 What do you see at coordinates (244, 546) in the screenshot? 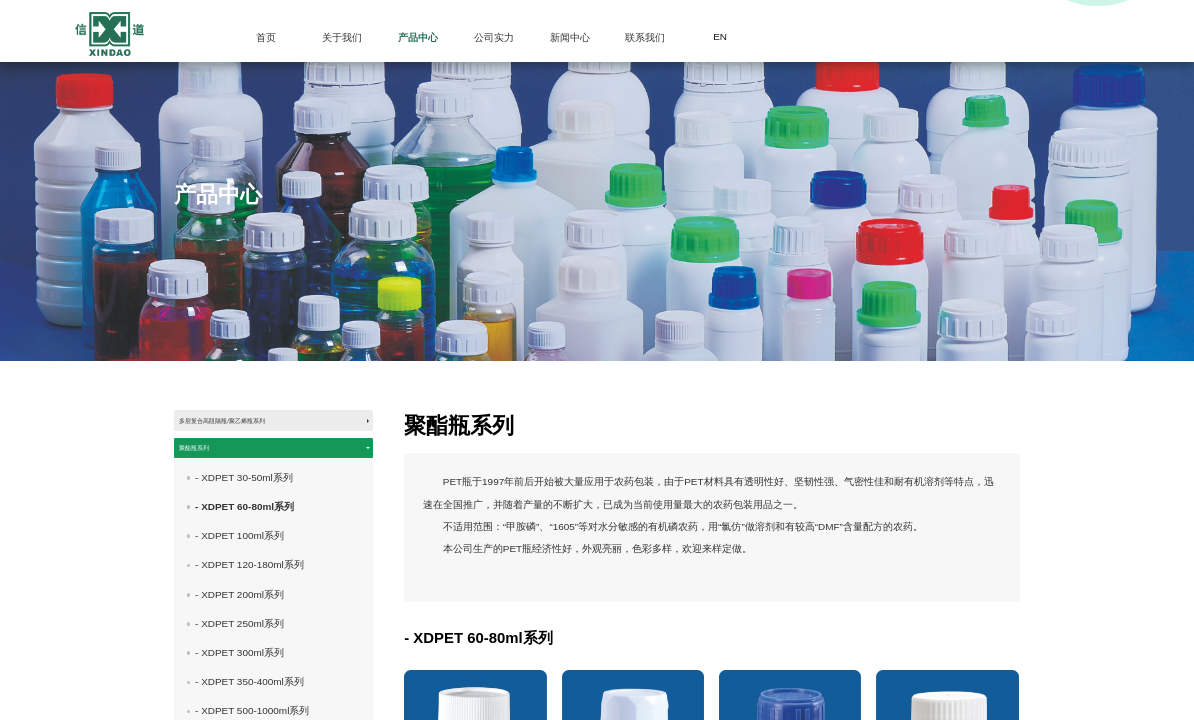
I see `- XDPET 60-80ml系列` at bounding box center [244, 546].